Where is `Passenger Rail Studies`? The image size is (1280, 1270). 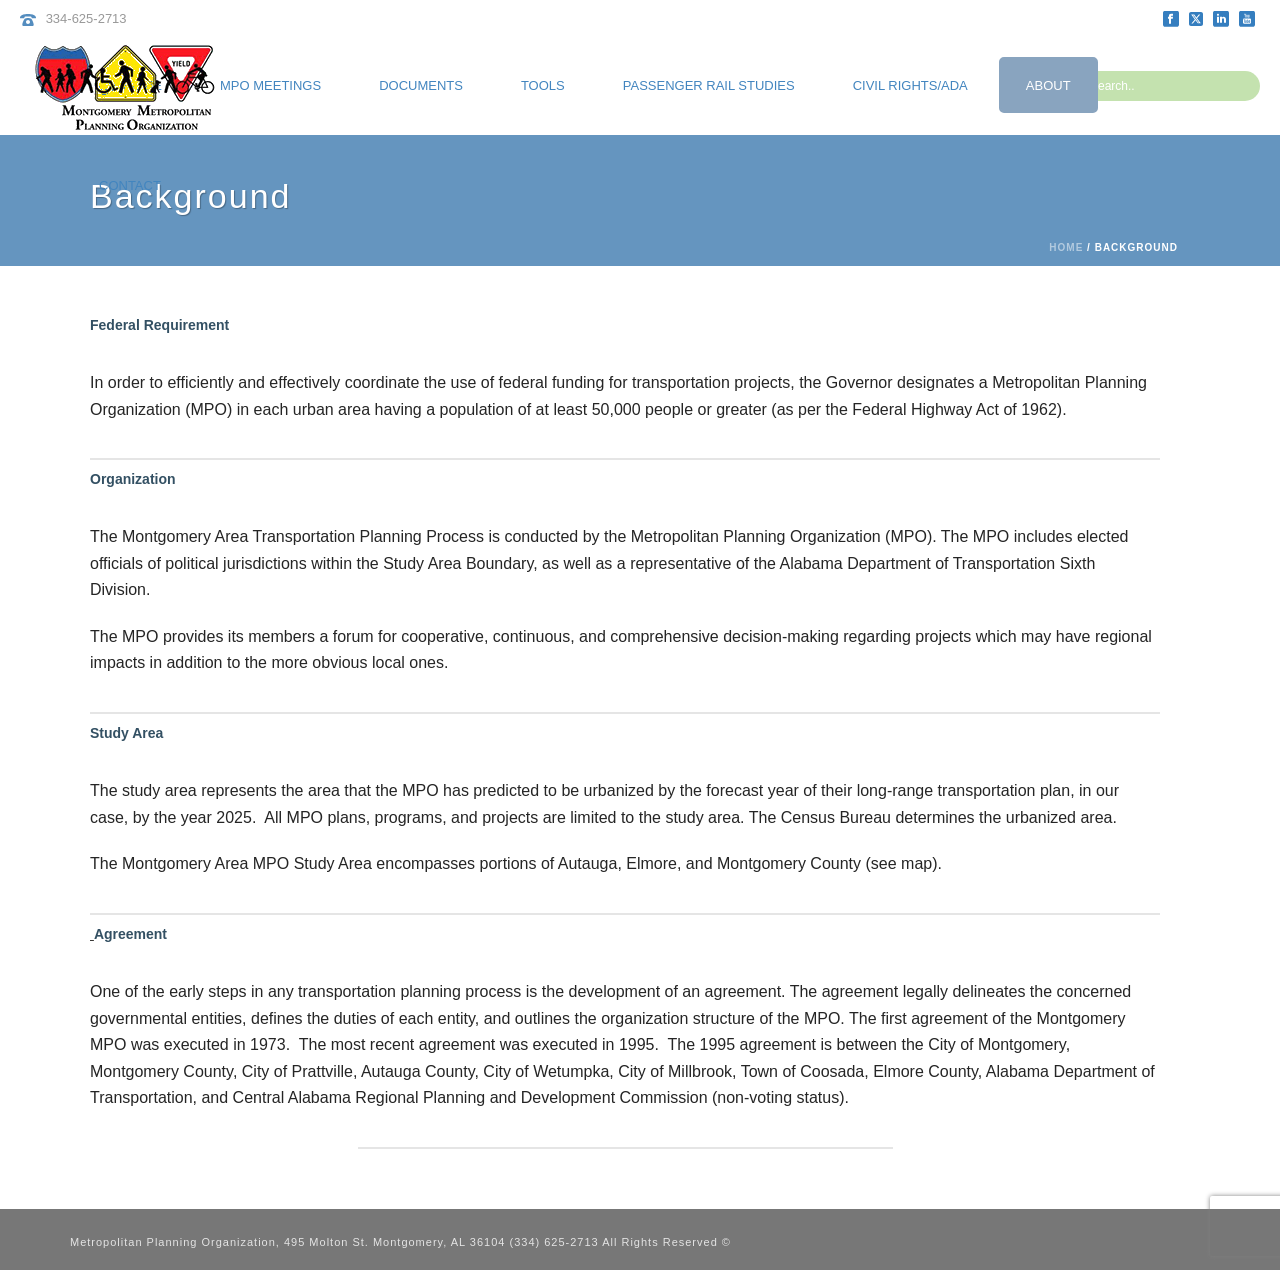 Passenger Rail Studies is located at coordinates (709, 85).